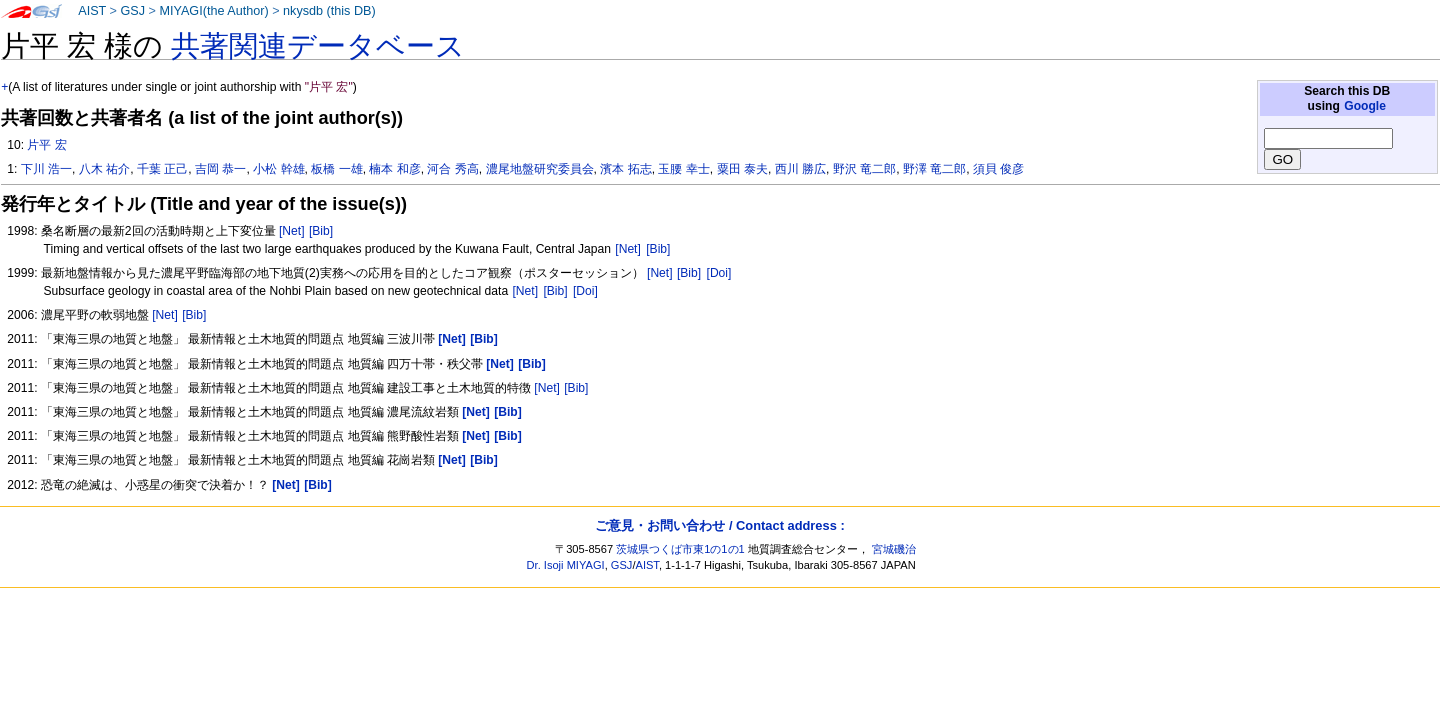  I want to click on 楠本 和彦, so click(394, 169).